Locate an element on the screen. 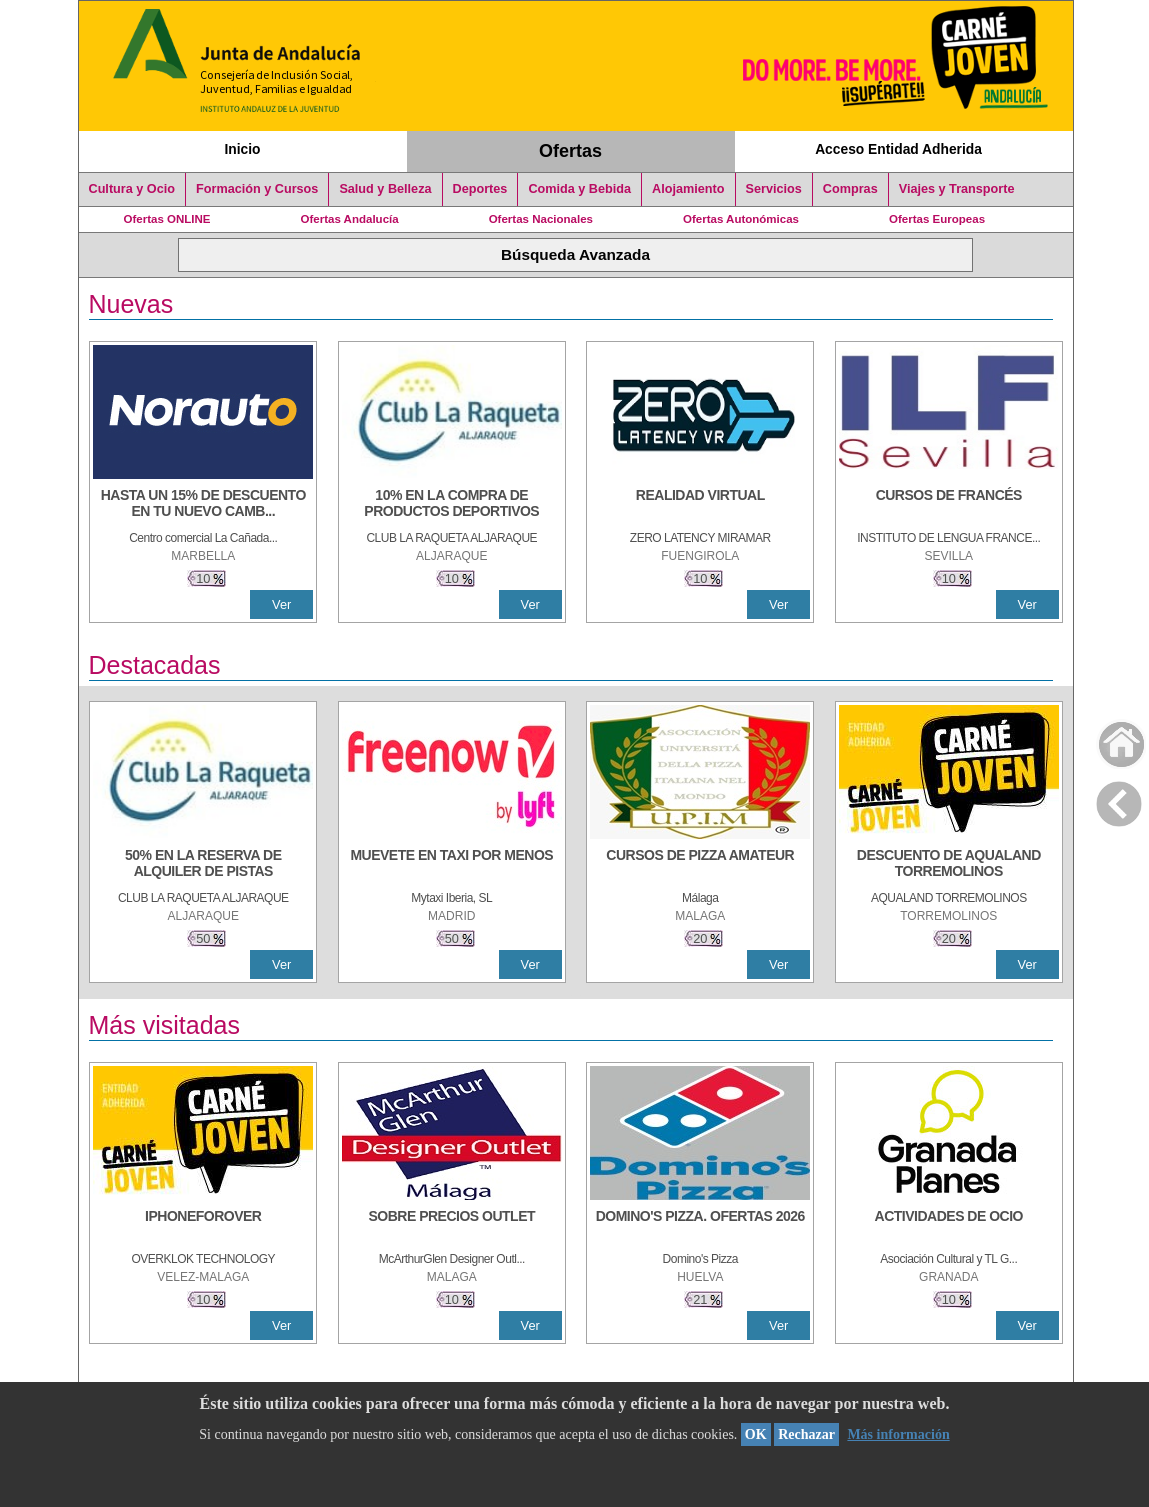 The height and width of the screenshot is (1507, 1149). Comida y Bebida is located at coordinates (579, 189).